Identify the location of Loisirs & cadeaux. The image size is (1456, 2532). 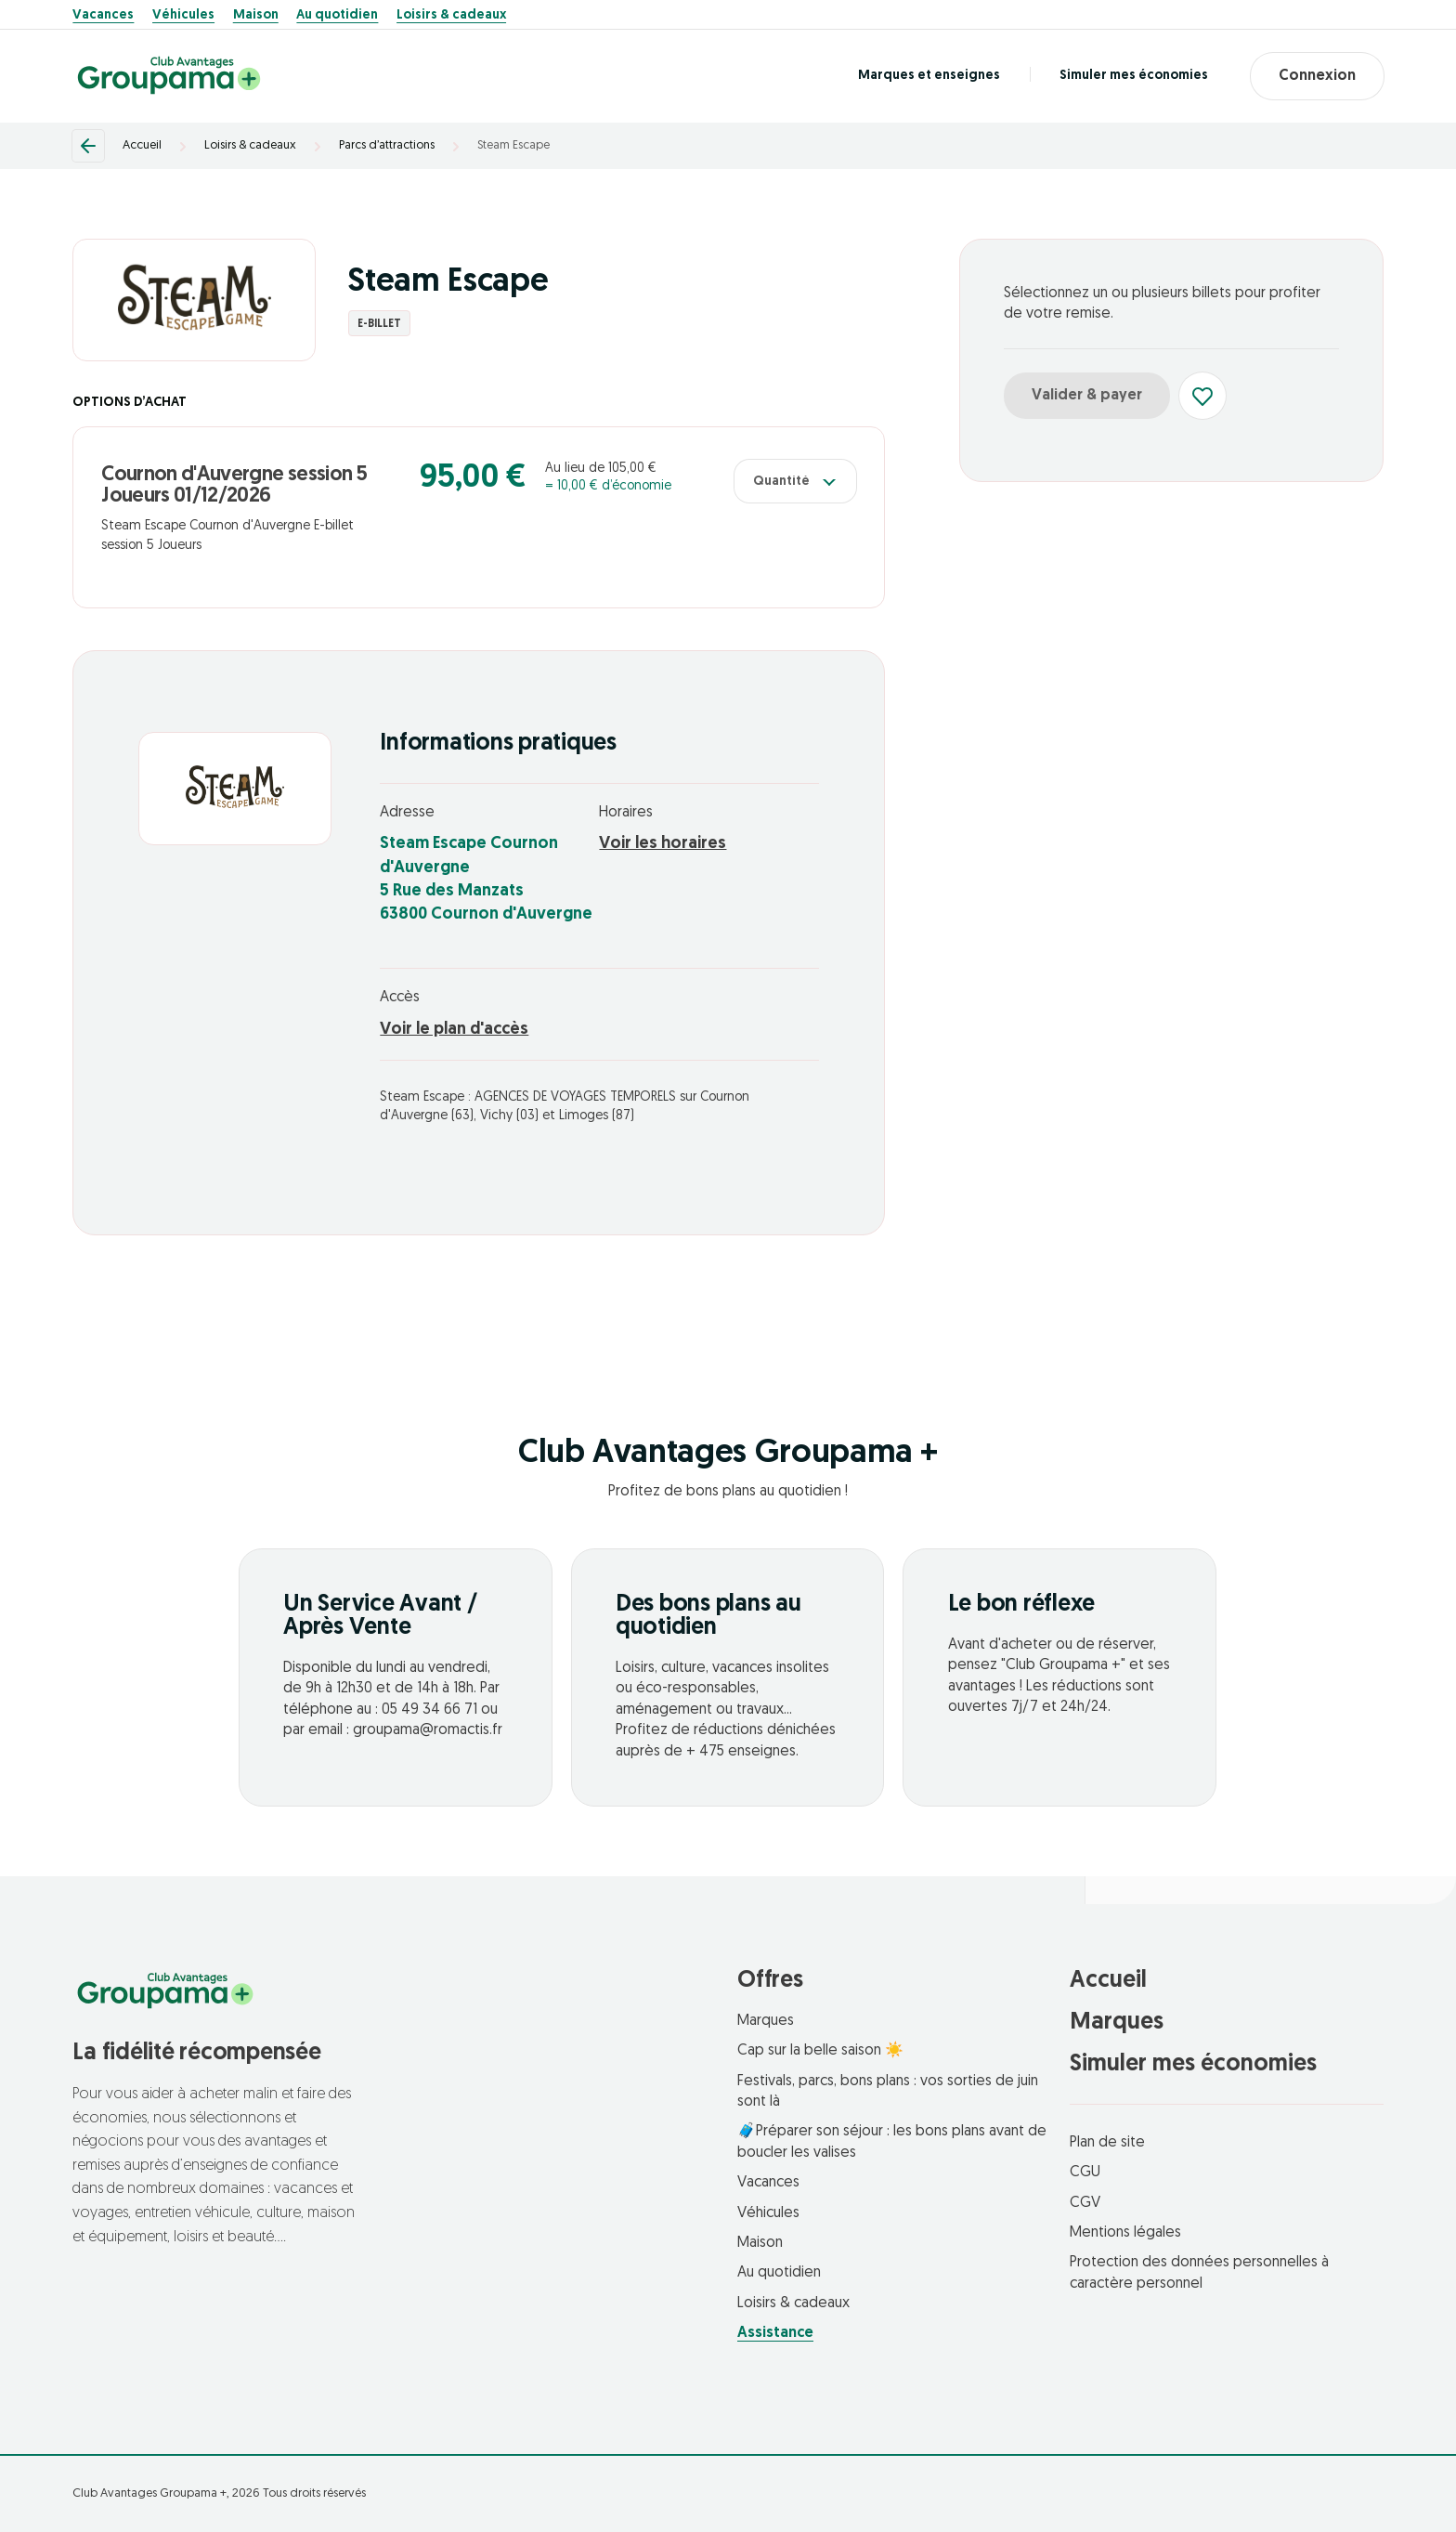
(451, 15).